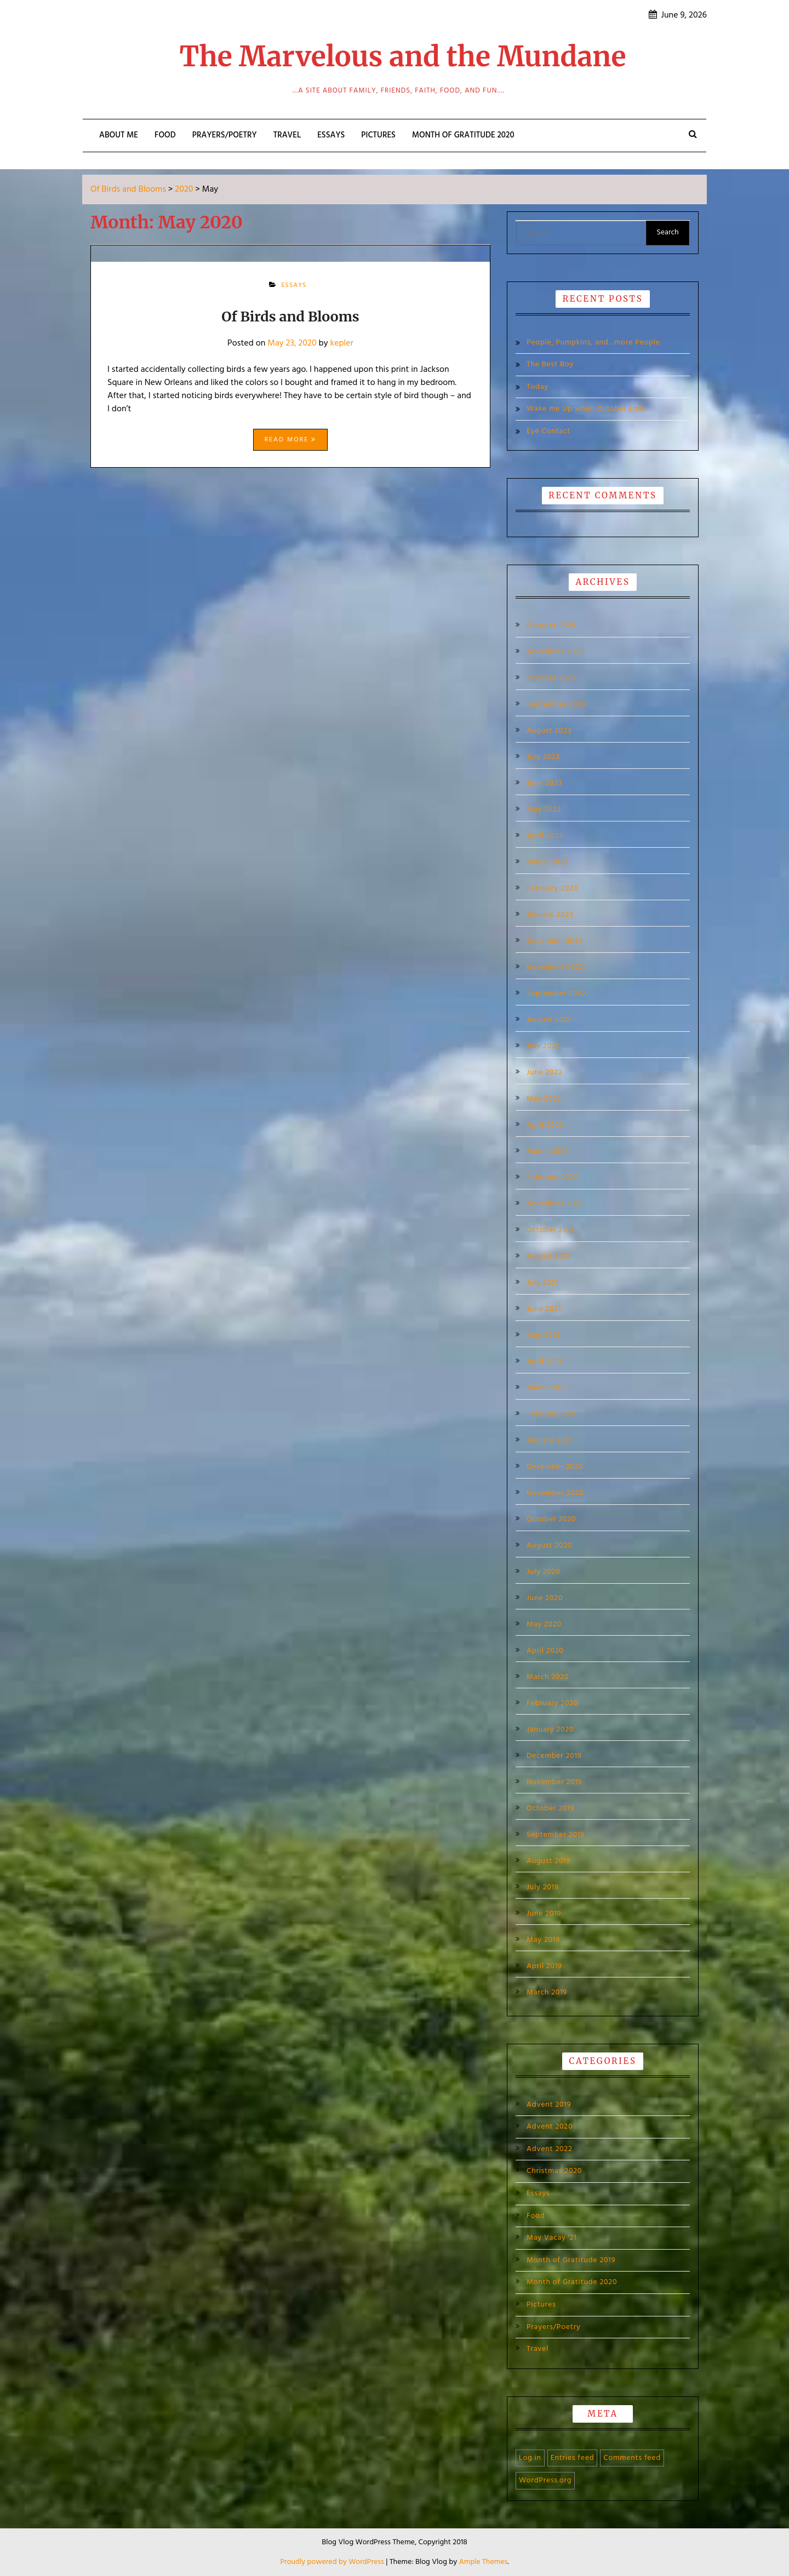  I want to click on November 2021, so click(554, 1204).